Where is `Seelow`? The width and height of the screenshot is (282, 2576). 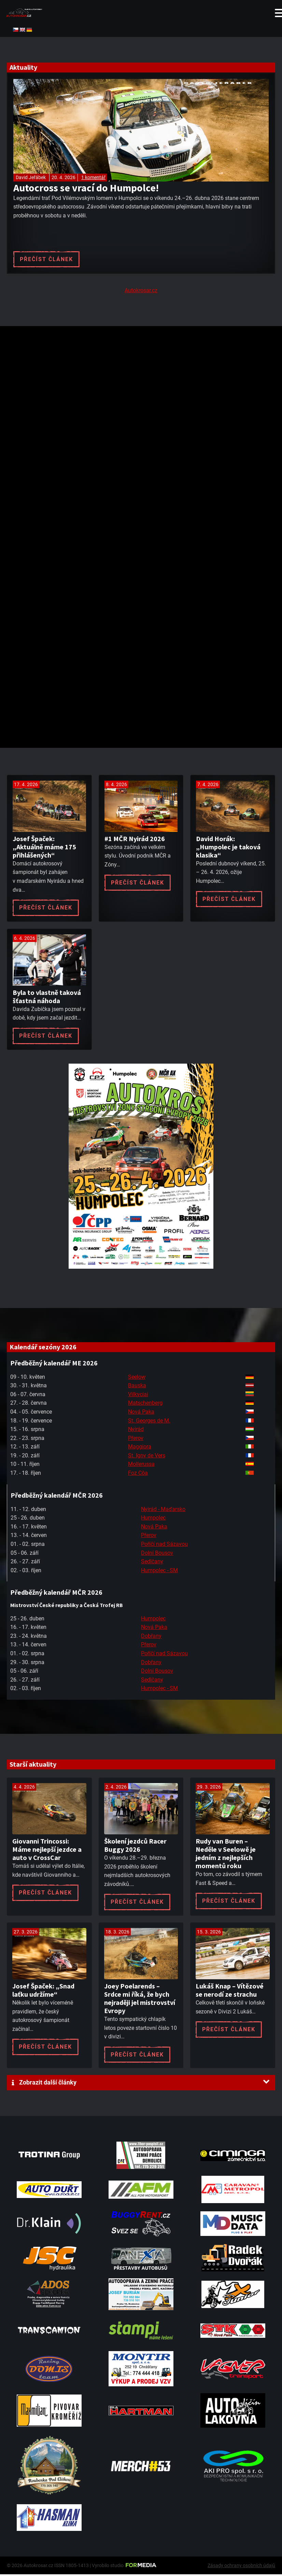
Seelow is located at coordinates (136, 1378).